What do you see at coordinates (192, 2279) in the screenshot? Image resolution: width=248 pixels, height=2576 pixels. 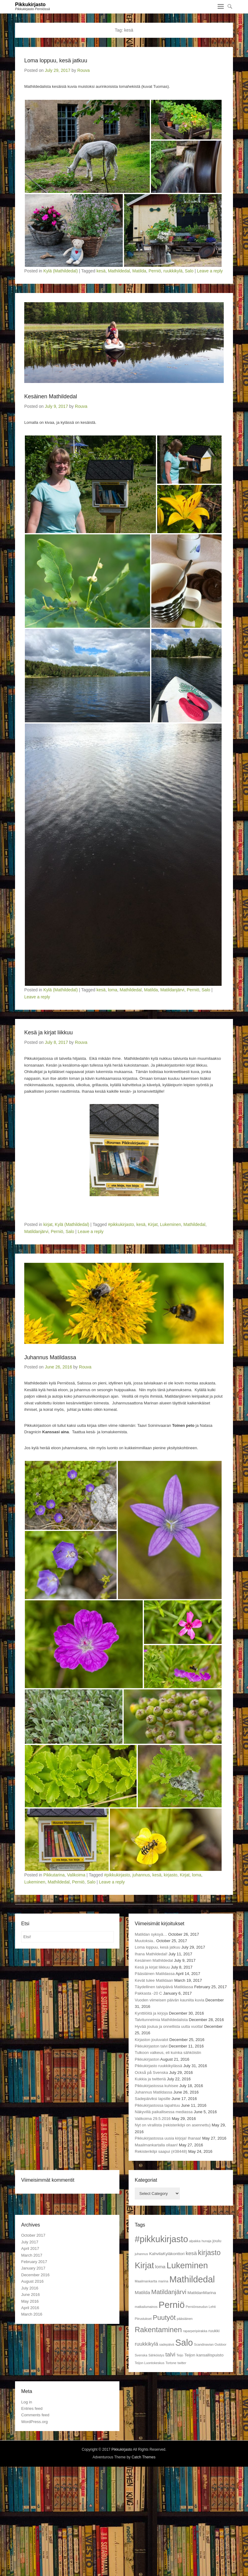 I see `Mathildedal [Mathildedal (26 items)]` at bounding box center [192, 2279].